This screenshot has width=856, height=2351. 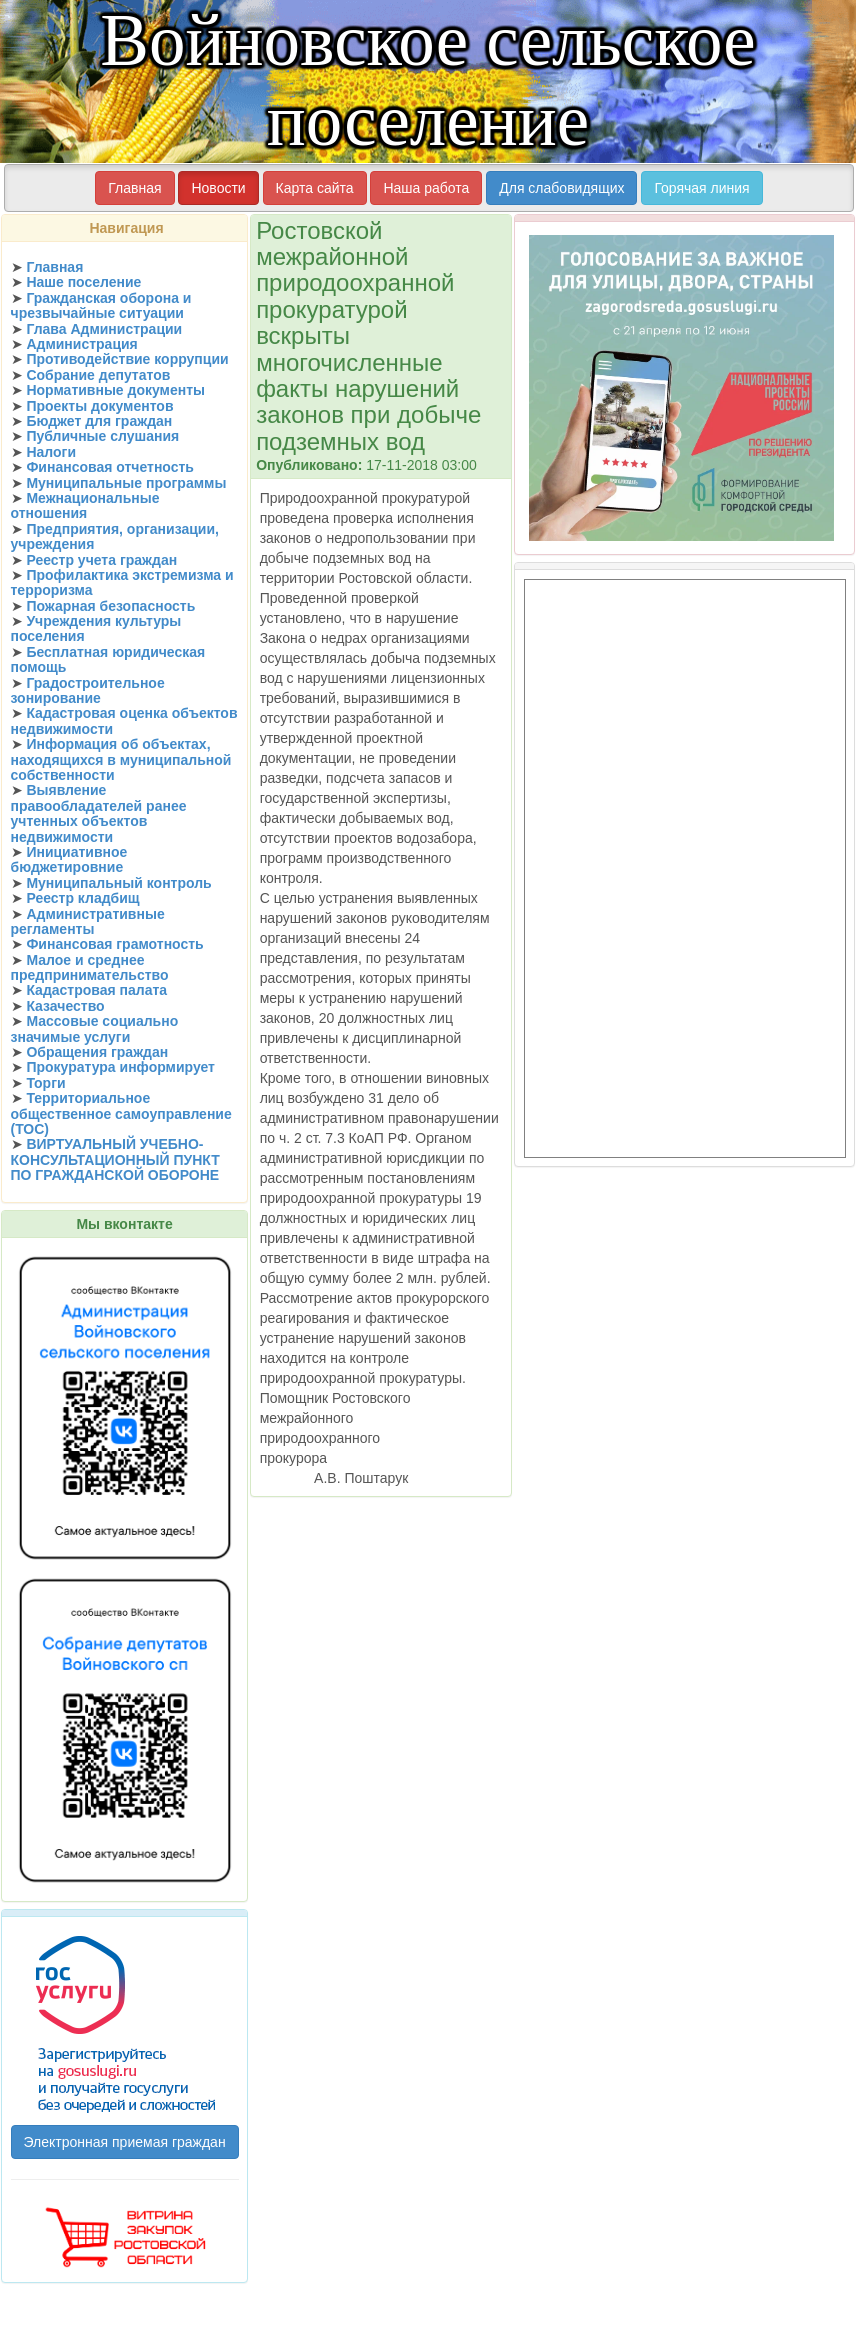 What do you see at coordinates (54, 267) in the screenshot?
I see `Главная` at bounding box center [54, 267].